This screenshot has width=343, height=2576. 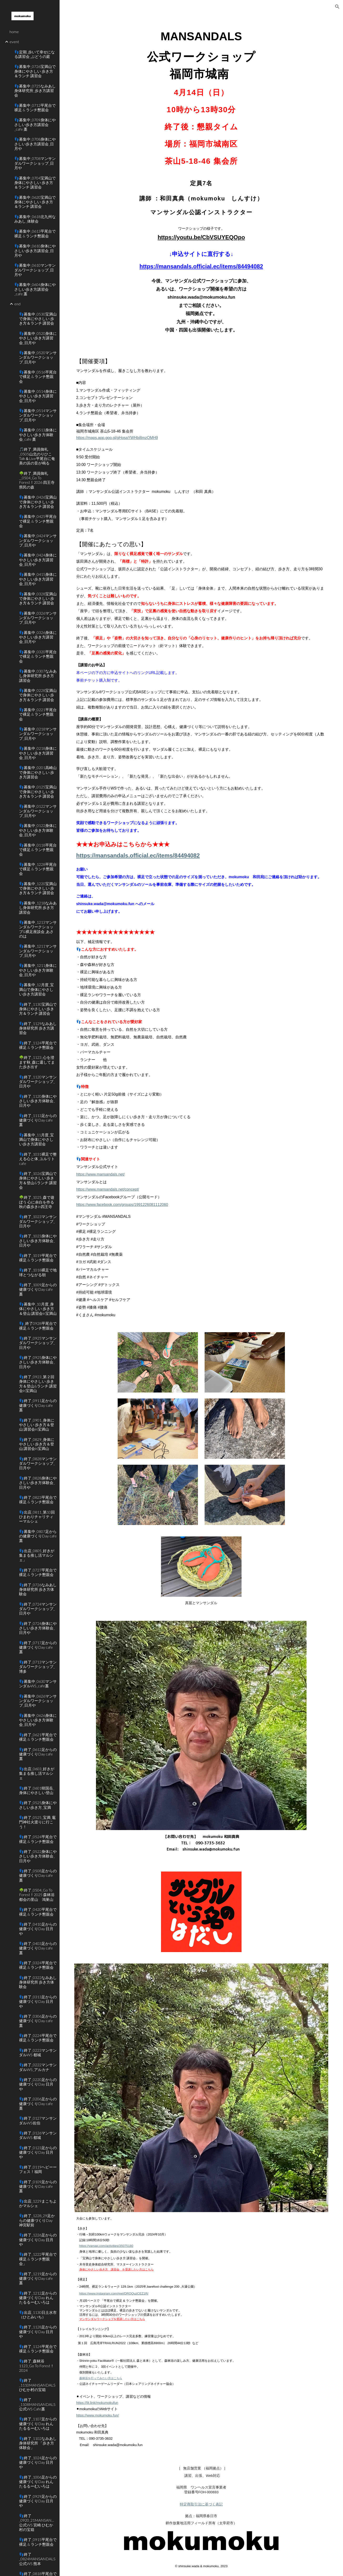 What do you see at coordinates (38, 1628) in the screenshot?
I see `👣終了_0724身体にやさしい歩き方体験会_日月や [link]` at bounding box center [38, 1628].